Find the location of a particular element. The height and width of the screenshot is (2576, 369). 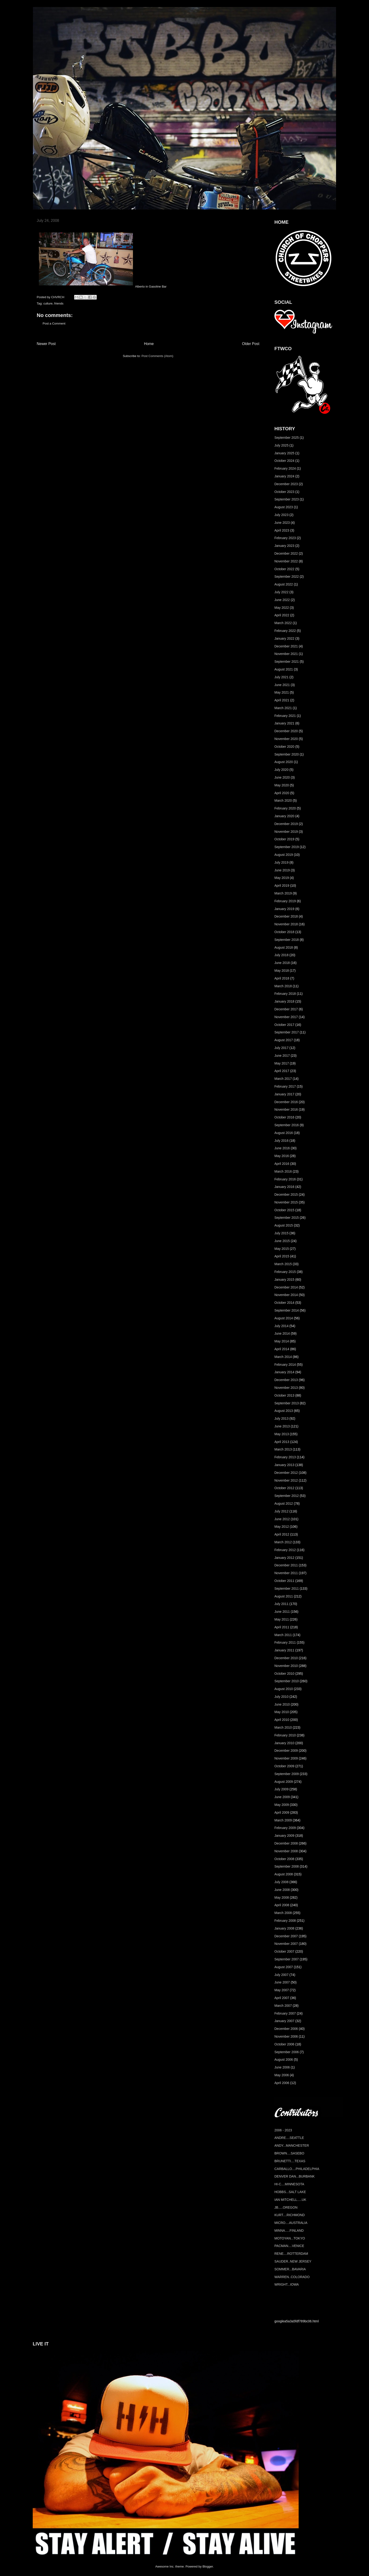

BROWN....SASEBO is located at coordinates (289, 2153).